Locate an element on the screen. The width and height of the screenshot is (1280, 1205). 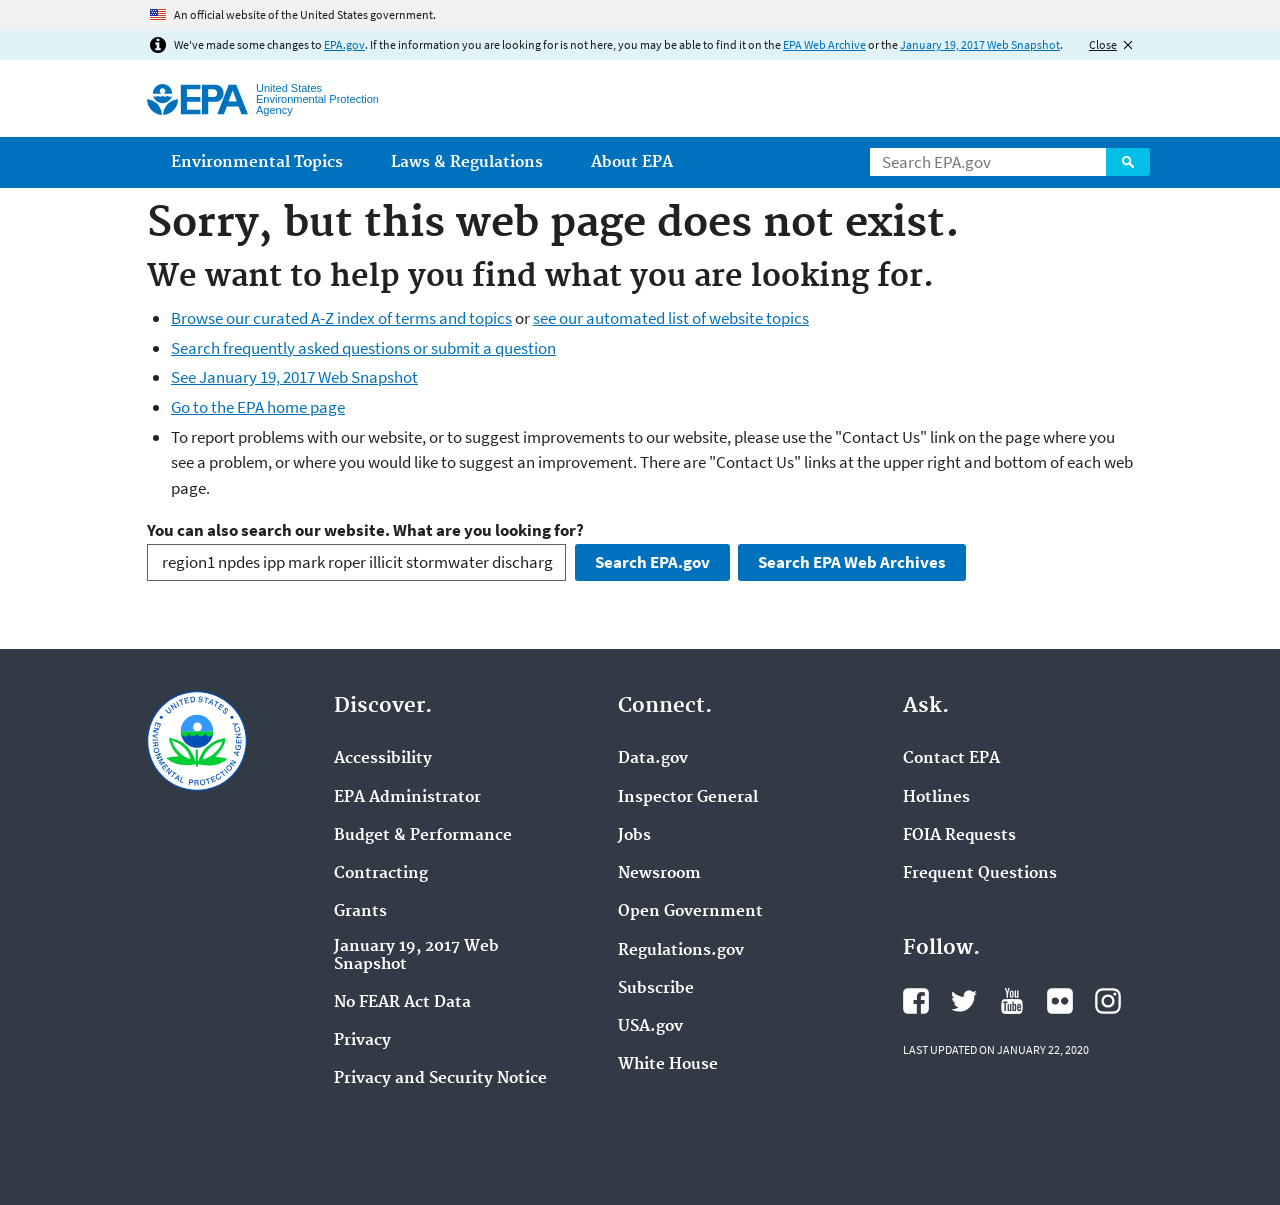
EPA's Twitter is located at coordinates (964, 1001).